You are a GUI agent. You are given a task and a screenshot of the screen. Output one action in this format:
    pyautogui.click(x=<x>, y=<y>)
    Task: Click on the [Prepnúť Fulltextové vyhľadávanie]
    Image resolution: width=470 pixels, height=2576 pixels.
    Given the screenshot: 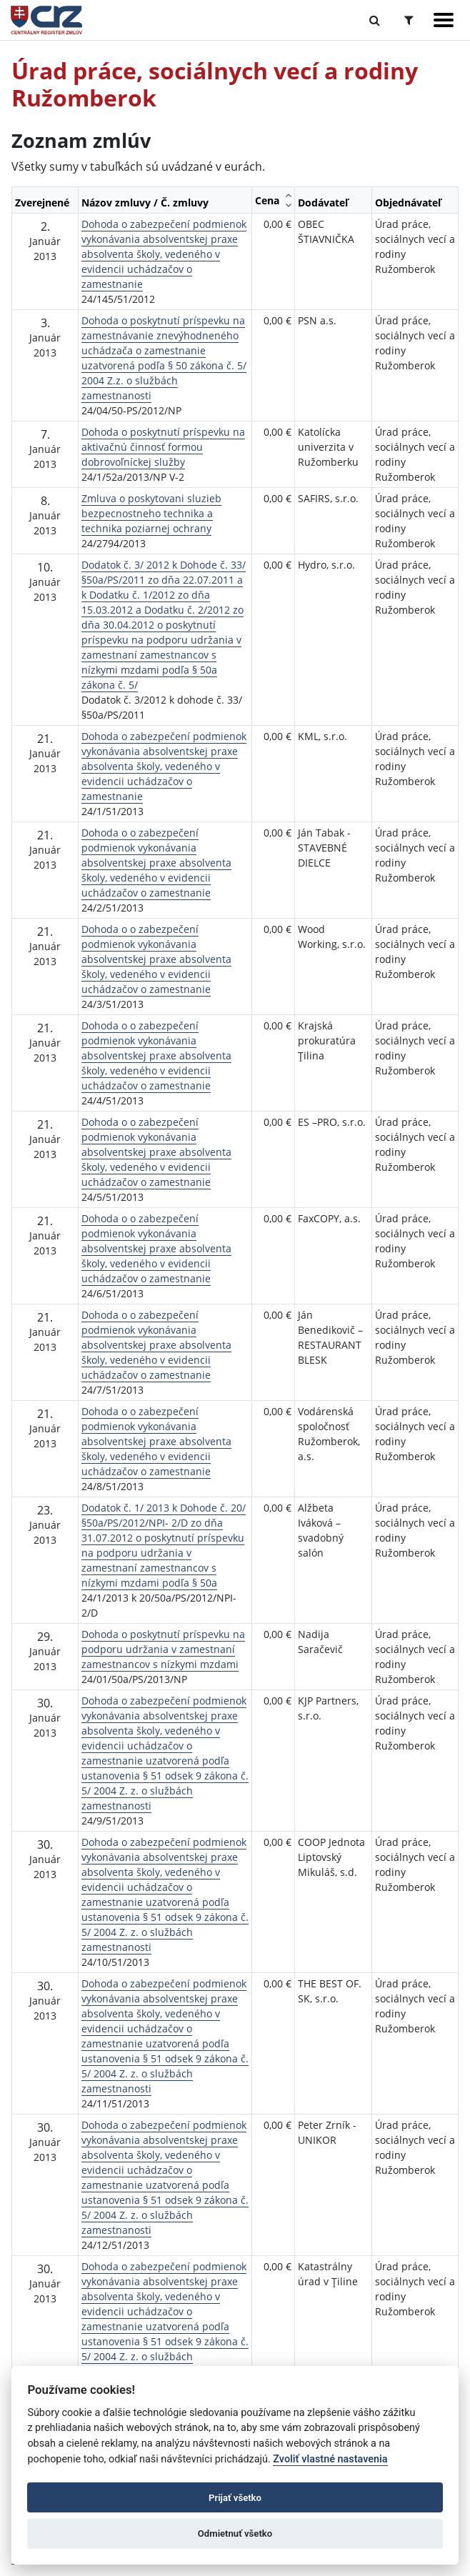 What is the action you would take?
    pyautogui.click(x=374, y=20)
    